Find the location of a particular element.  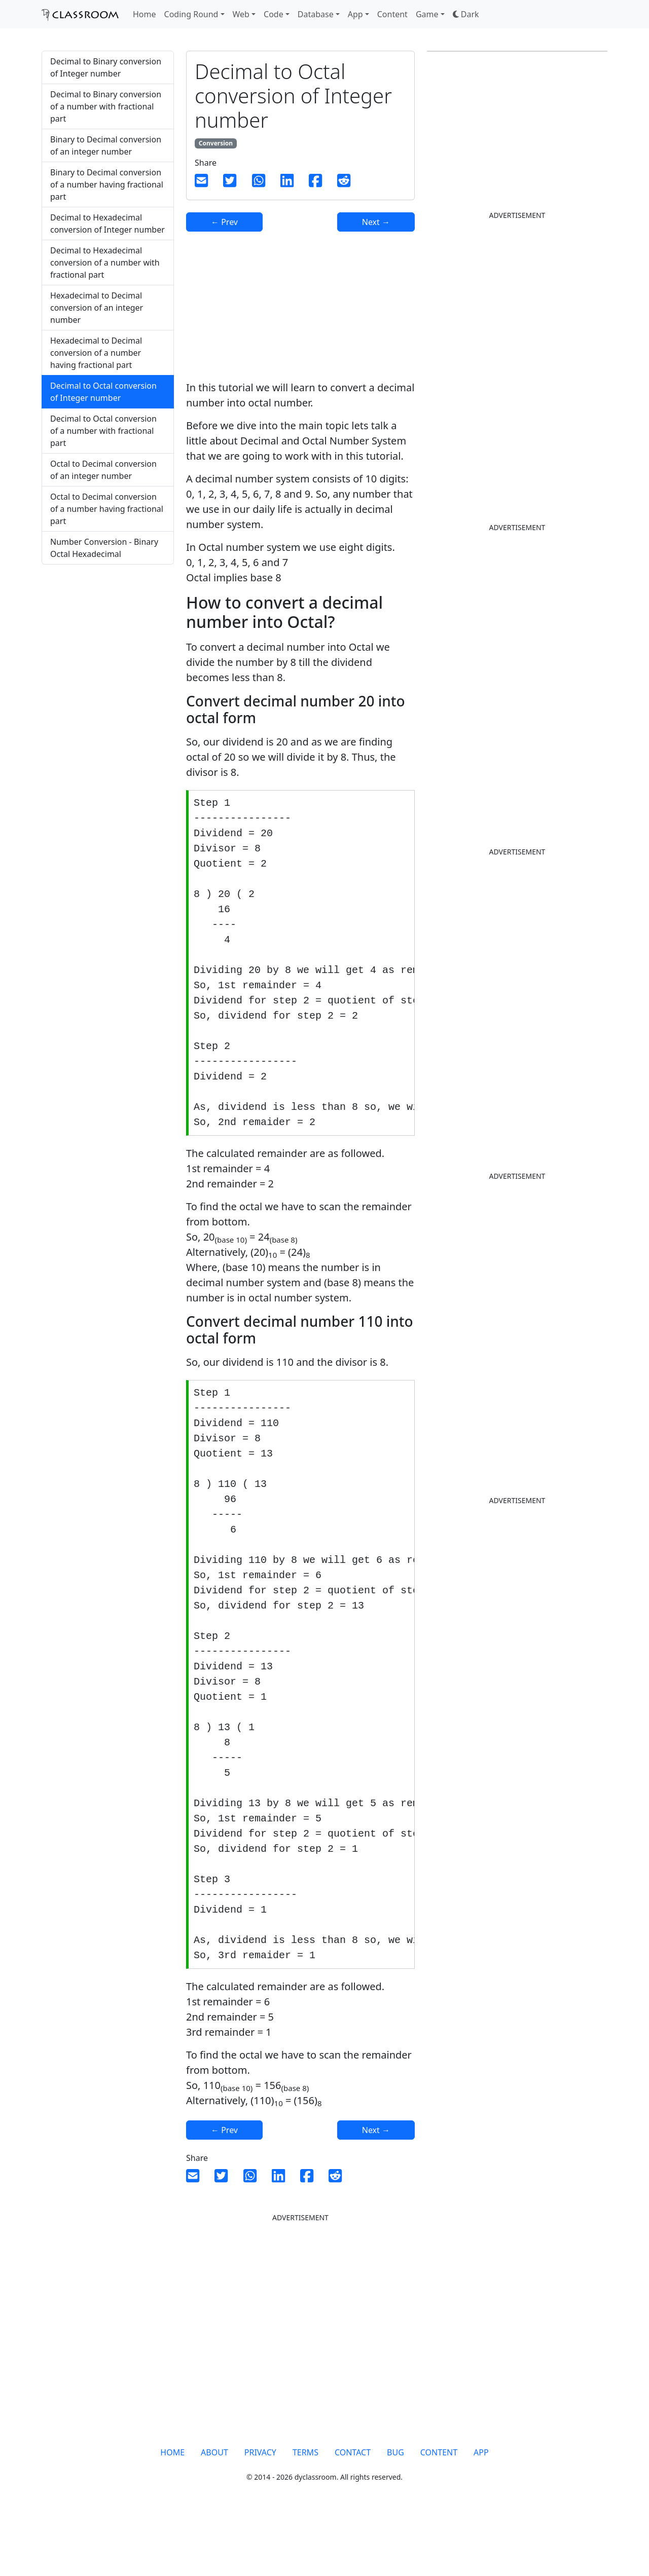

APP is located at coordinates (481, 2513).